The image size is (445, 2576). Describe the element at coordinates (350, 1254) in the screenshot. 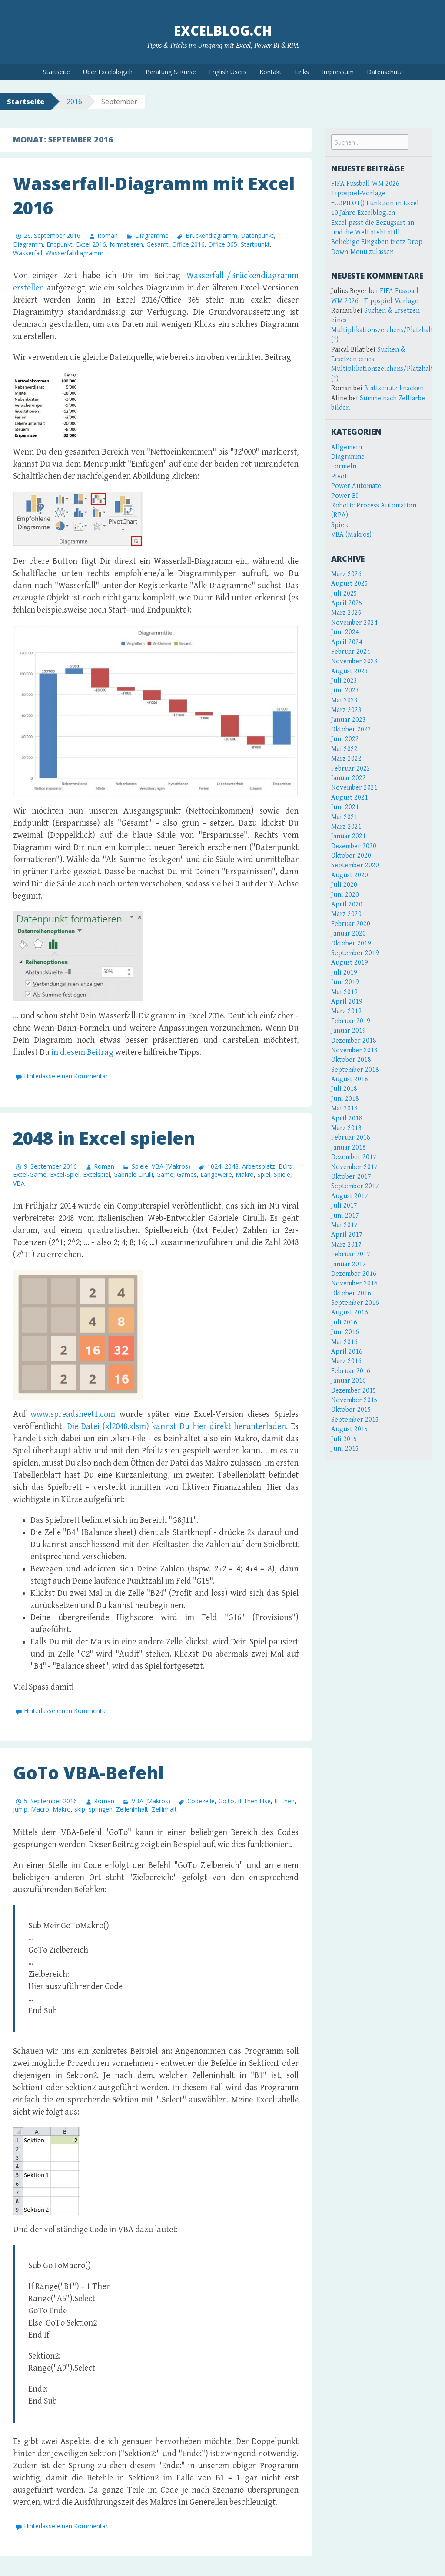

I see `Februar 2017` at that location.